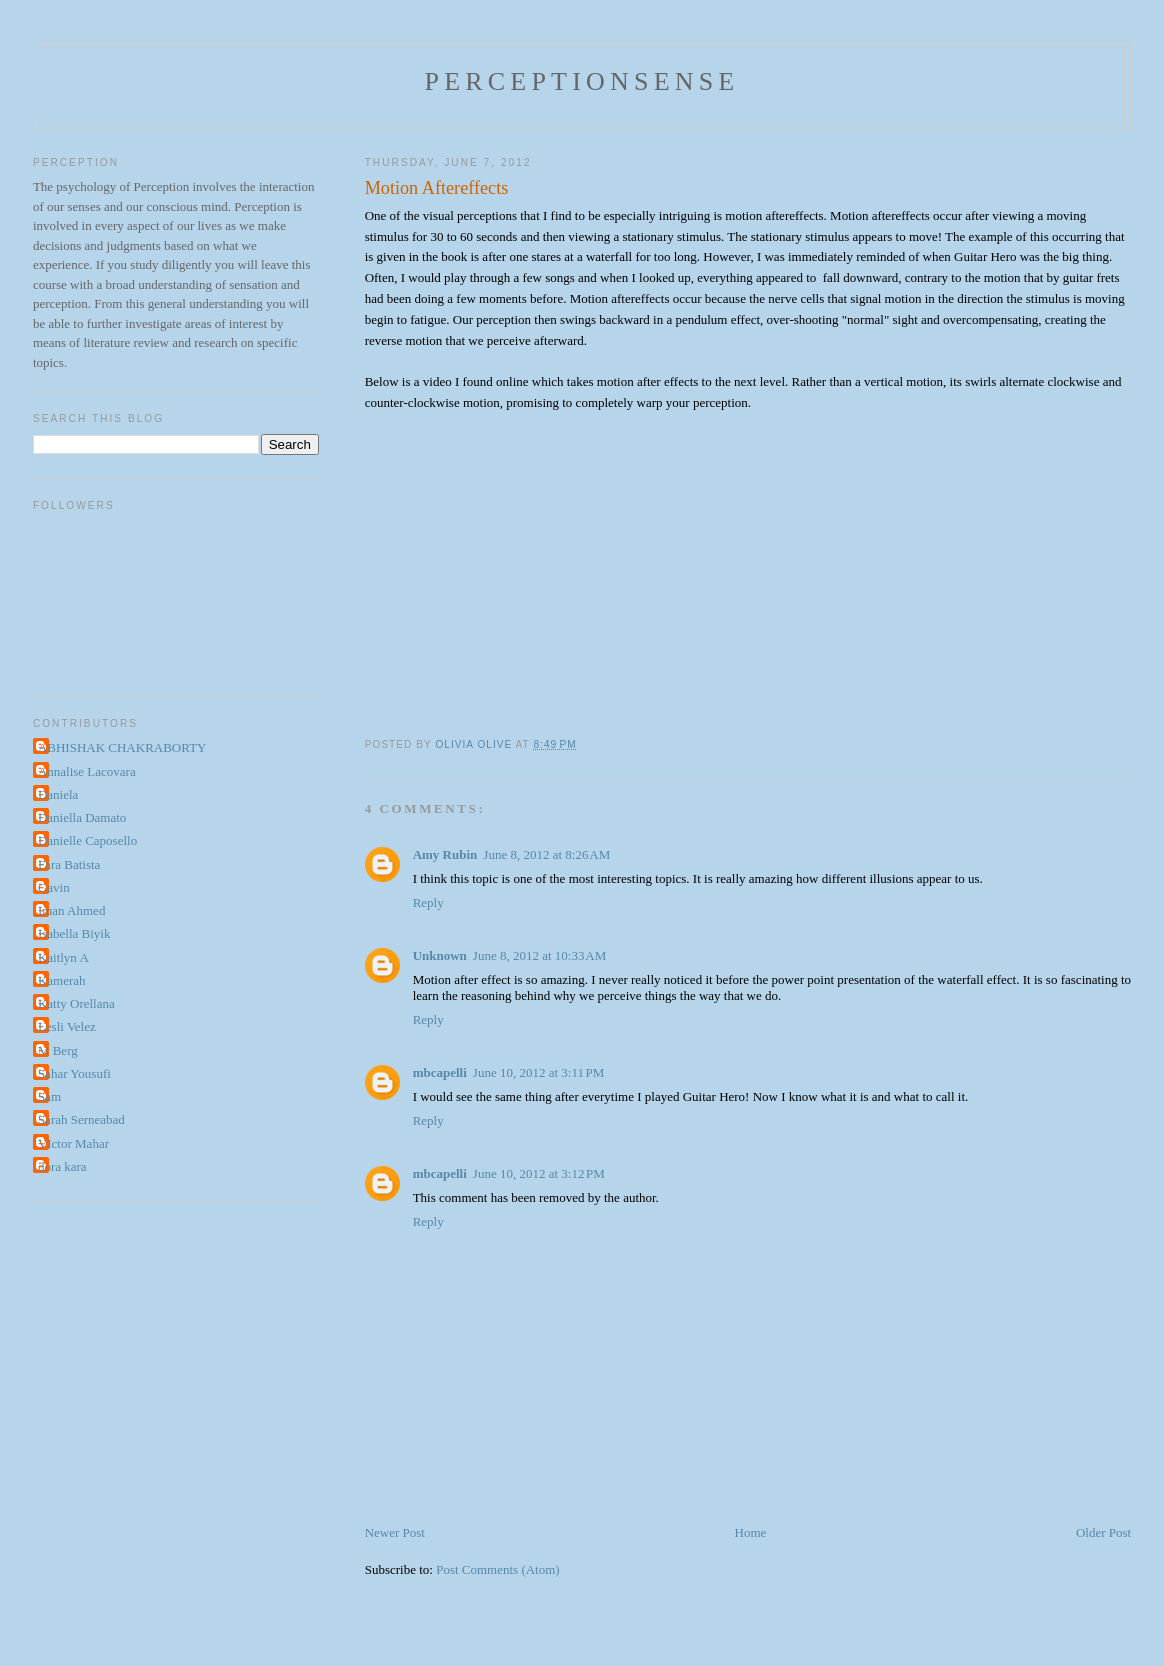 This screenshot has width=1164, height=1666. What do you see at coordinates (58, 794) in the screenshot?
I see `Daniela` at bounding box center [58, 794].